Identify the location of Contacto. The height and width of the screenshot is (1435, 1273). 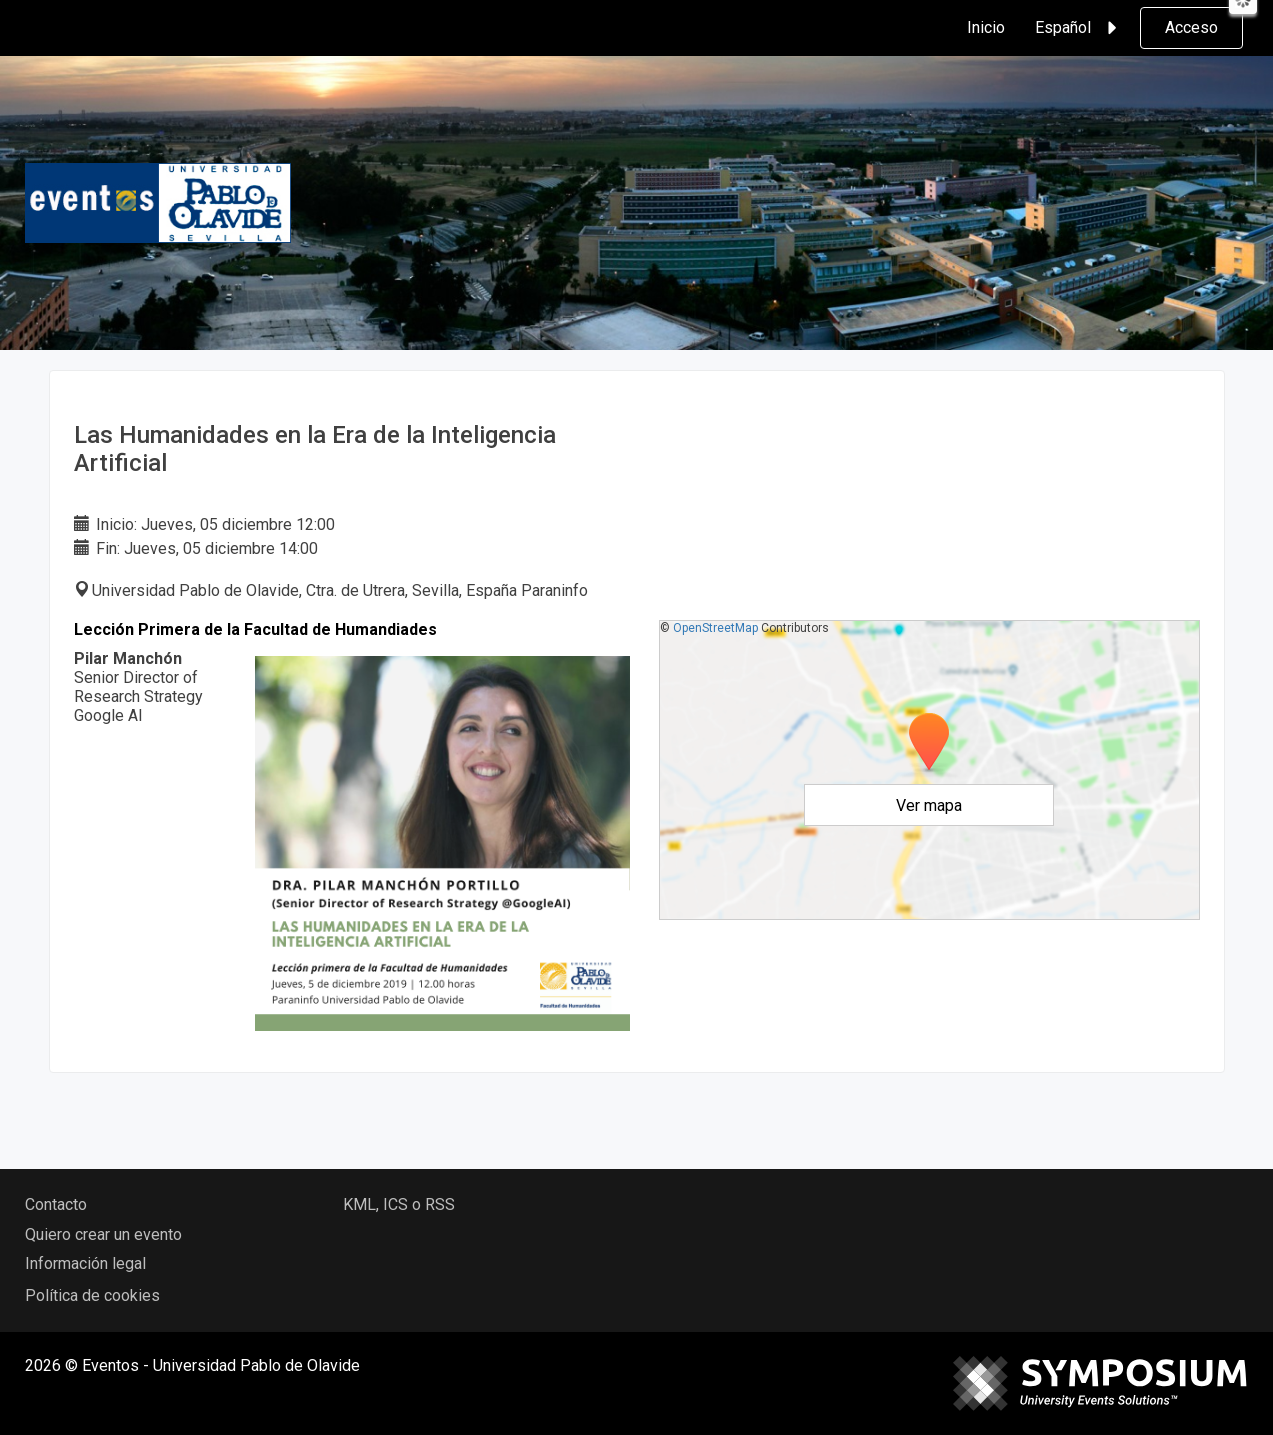
(56, 1204).